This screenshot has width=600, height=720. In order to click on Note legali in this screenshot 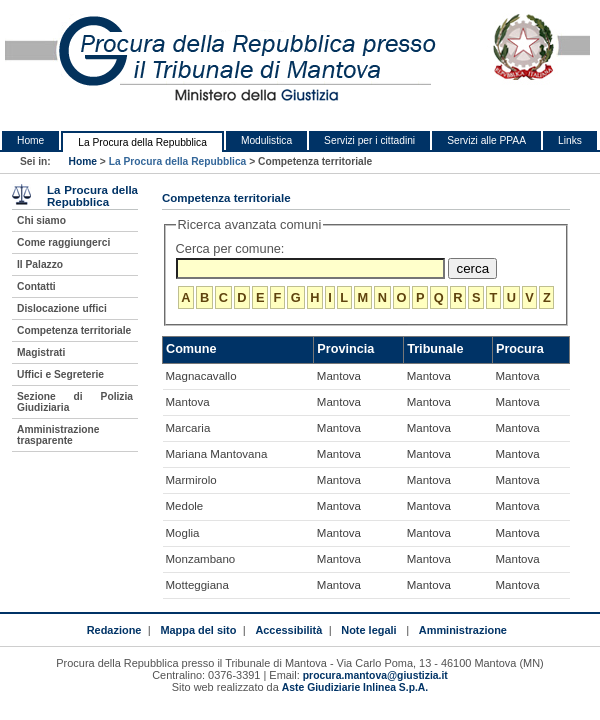, I will do `click(368, 630)`.